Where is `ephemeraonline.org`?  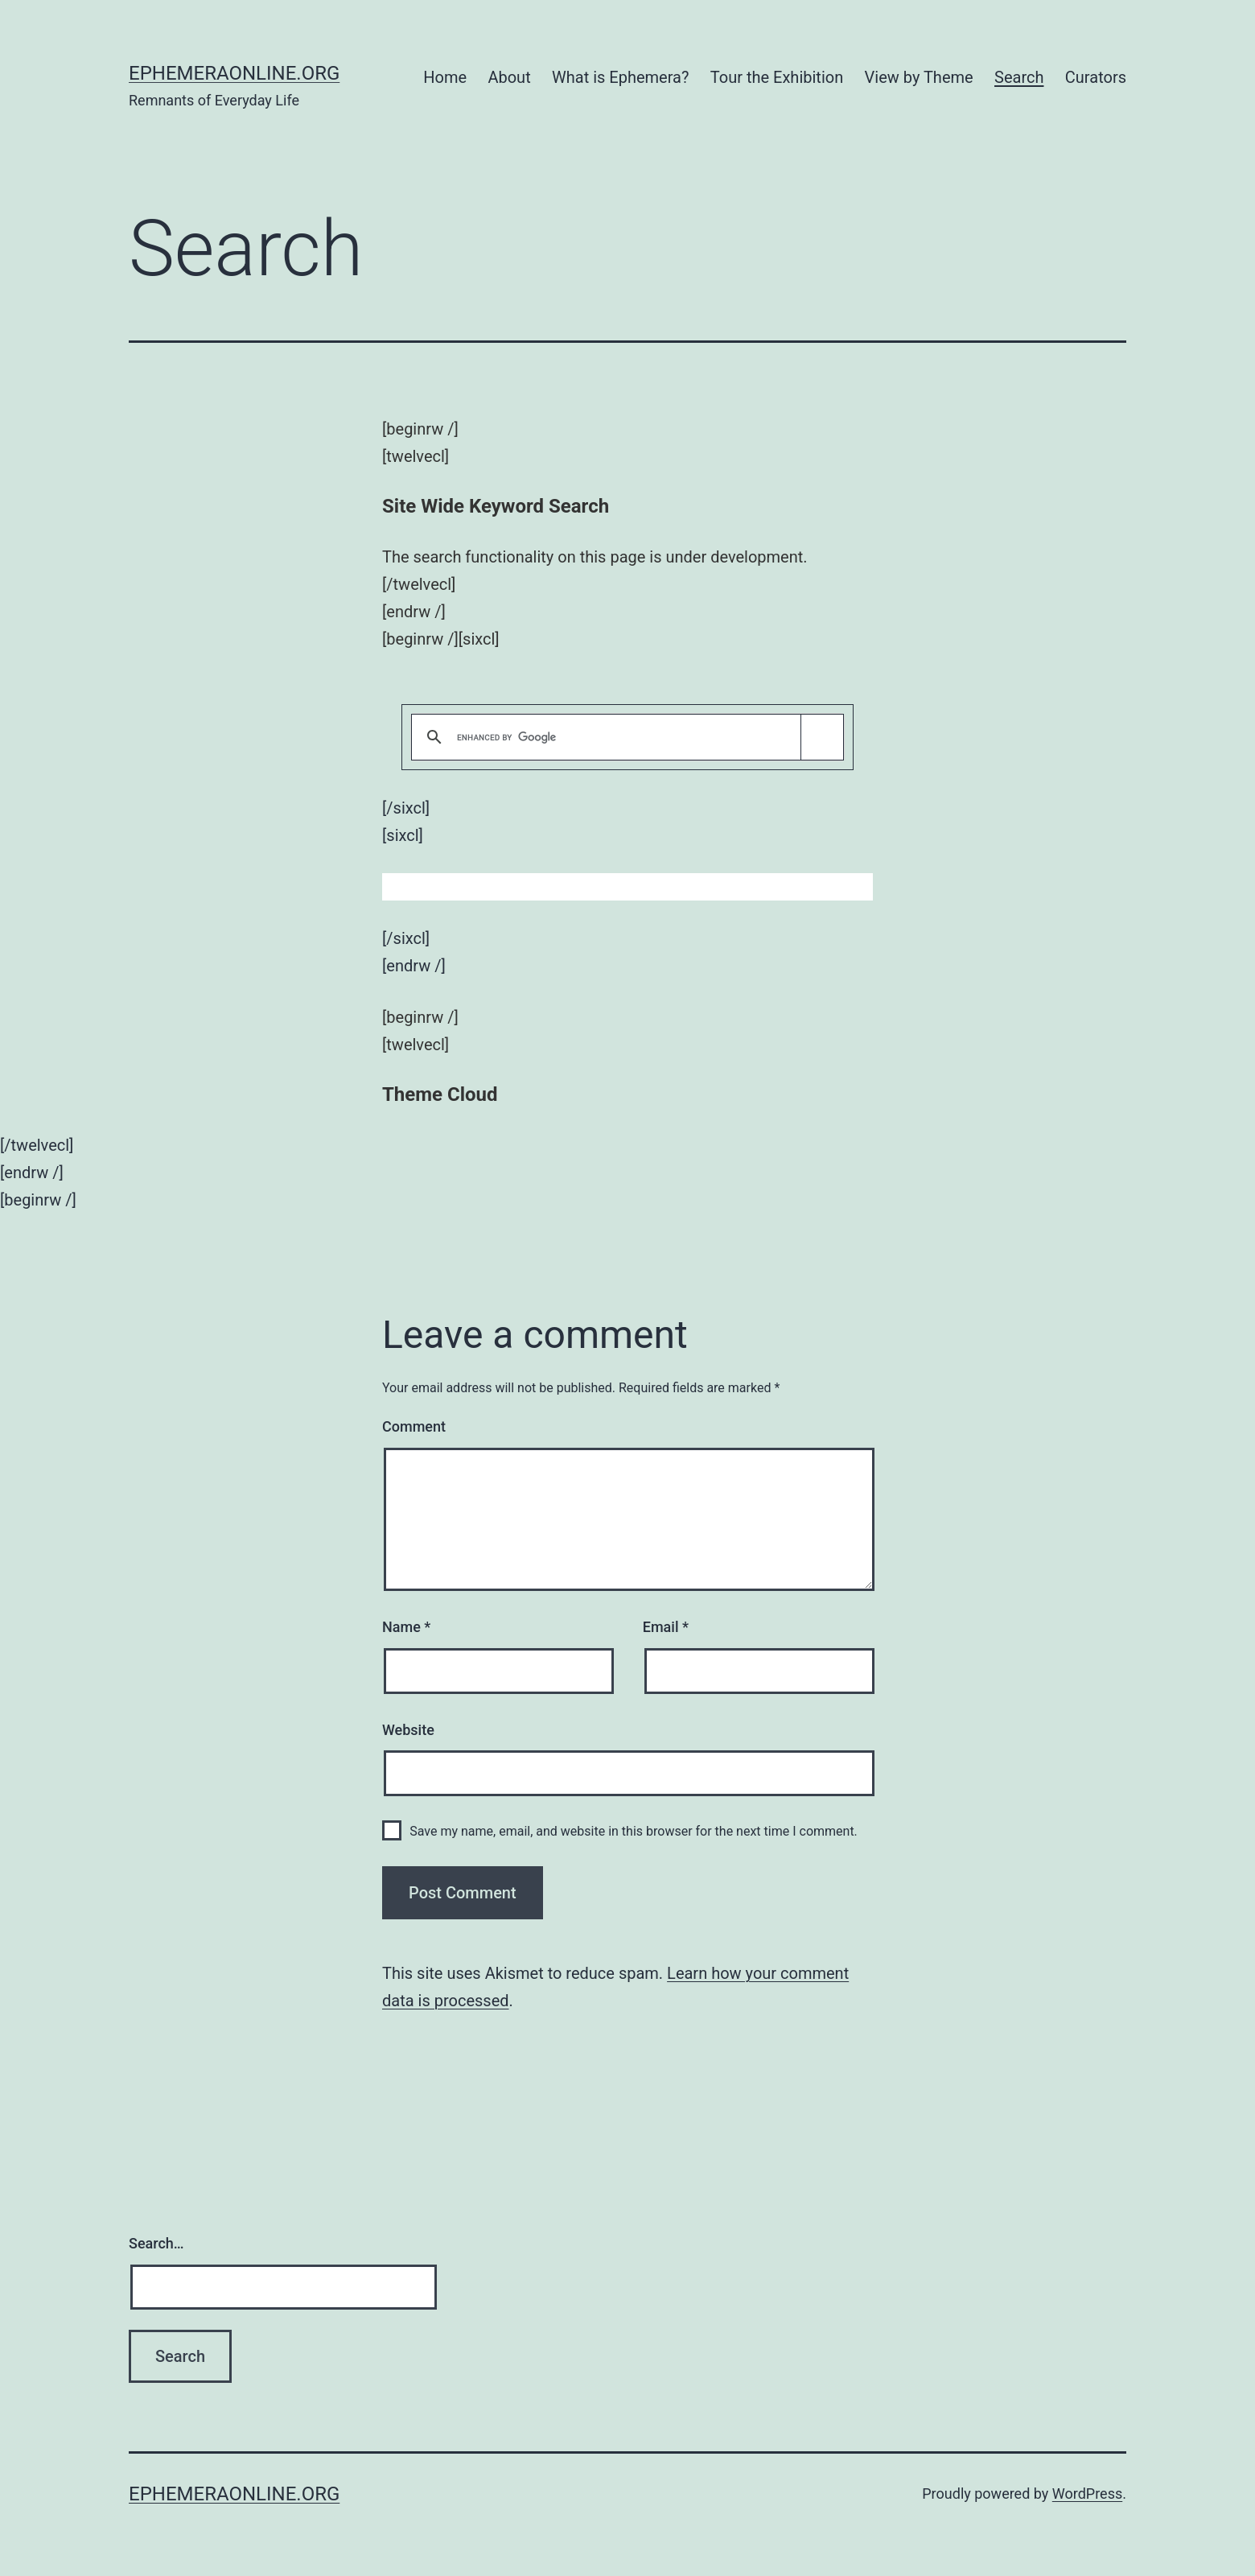
ephemeraonline.org is located at coordinates (234, 73).